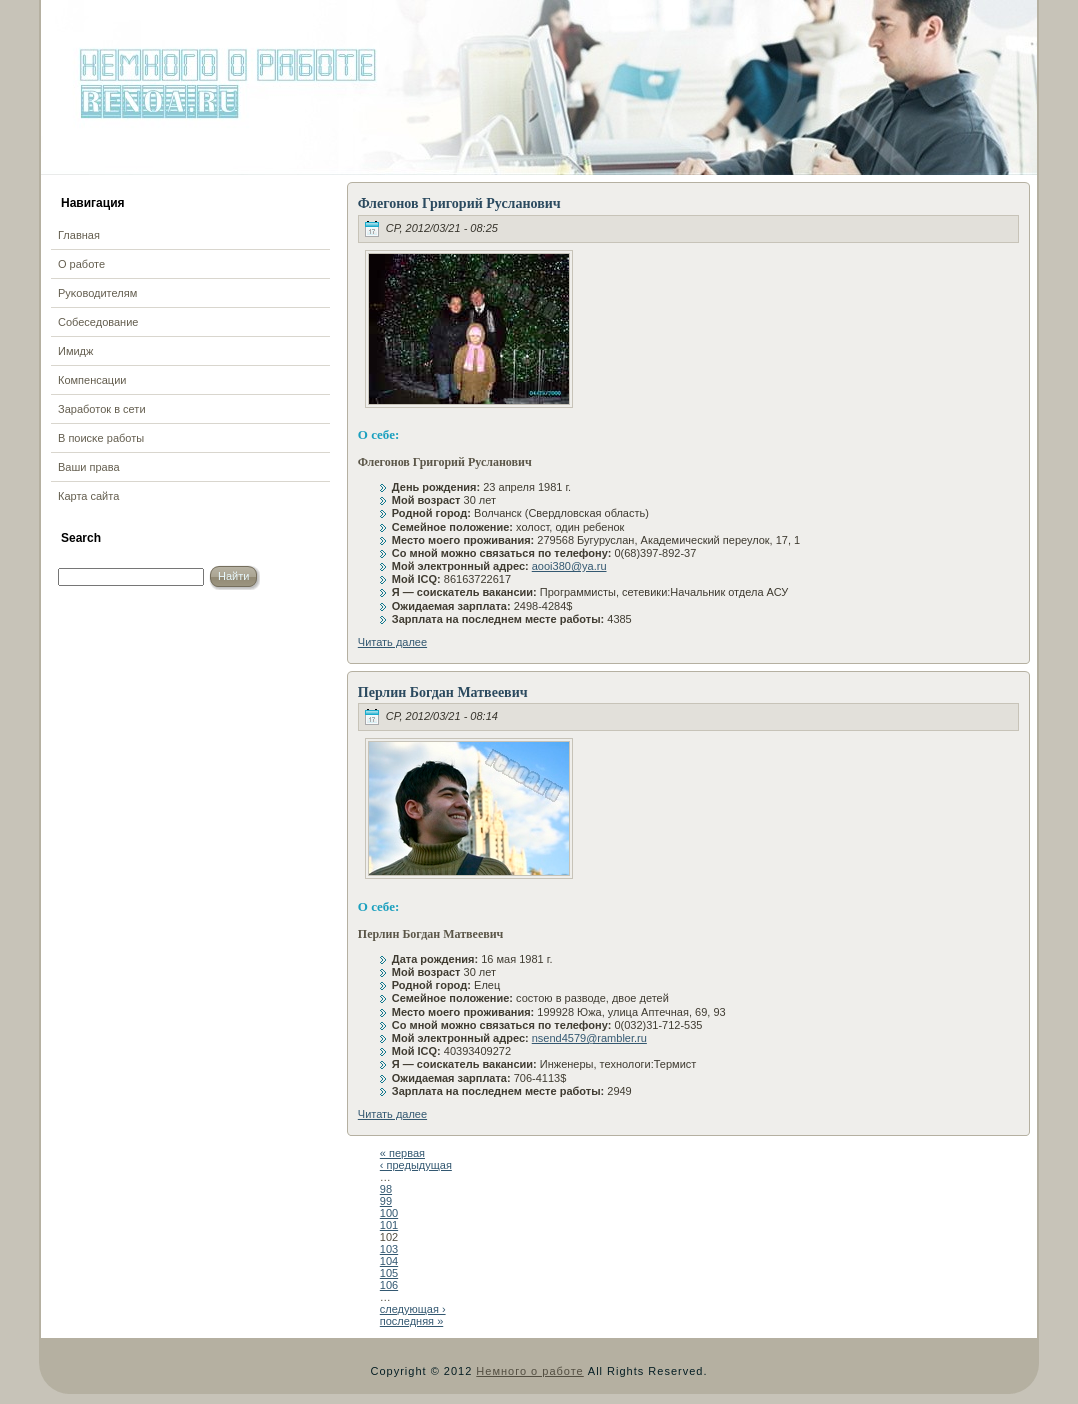 The width and height of the screenshot is (1078, 1404). What do you see at coordinates (589, 1038) in the screenshot?
I see `nsend4579@rambler.ru` at bounding box center [589, 1038].